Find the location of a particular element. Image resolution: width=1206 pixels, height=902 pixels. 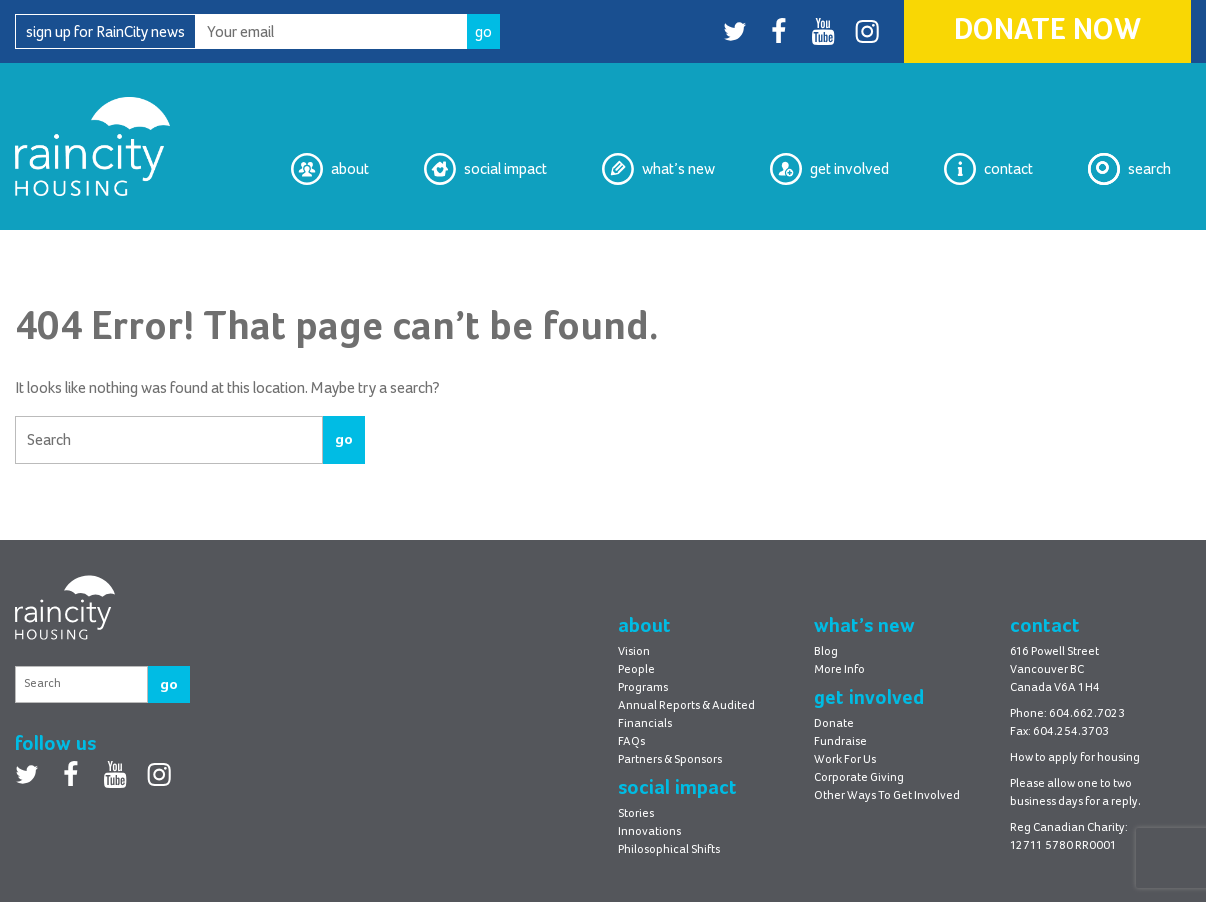

Contact is located at coordinates (988, 169).